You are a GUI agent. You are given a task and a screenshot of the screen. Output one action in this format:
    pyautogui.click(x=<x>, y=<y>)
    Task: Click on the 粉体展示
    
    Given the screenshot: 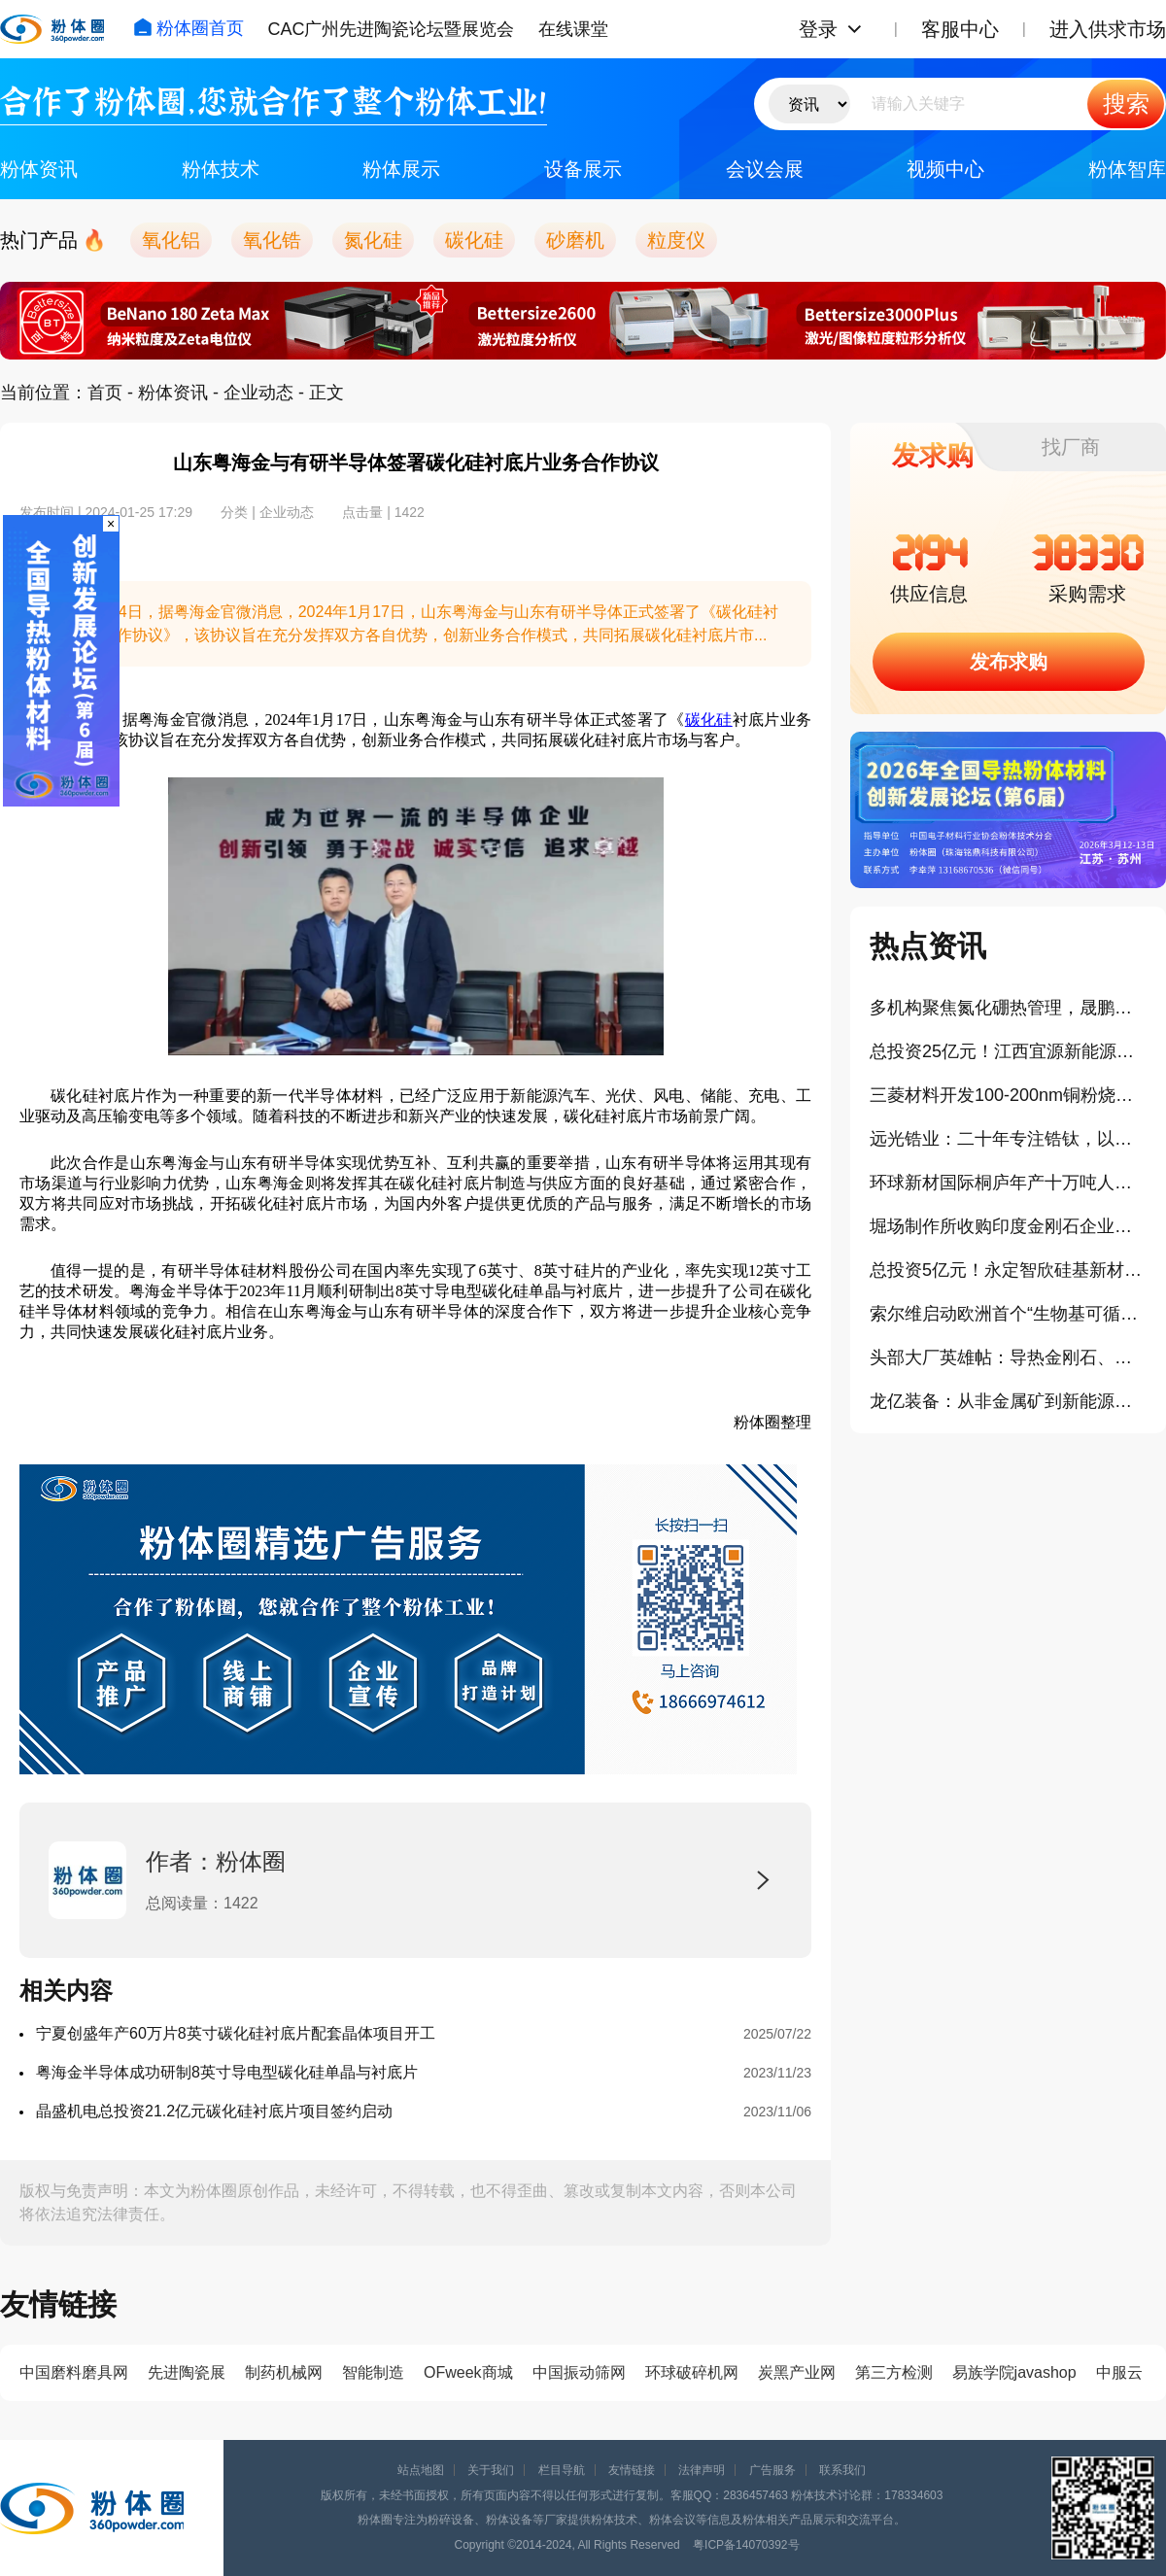 What is the action you would take?
    pyautogui.click(x=401, y=169)
    